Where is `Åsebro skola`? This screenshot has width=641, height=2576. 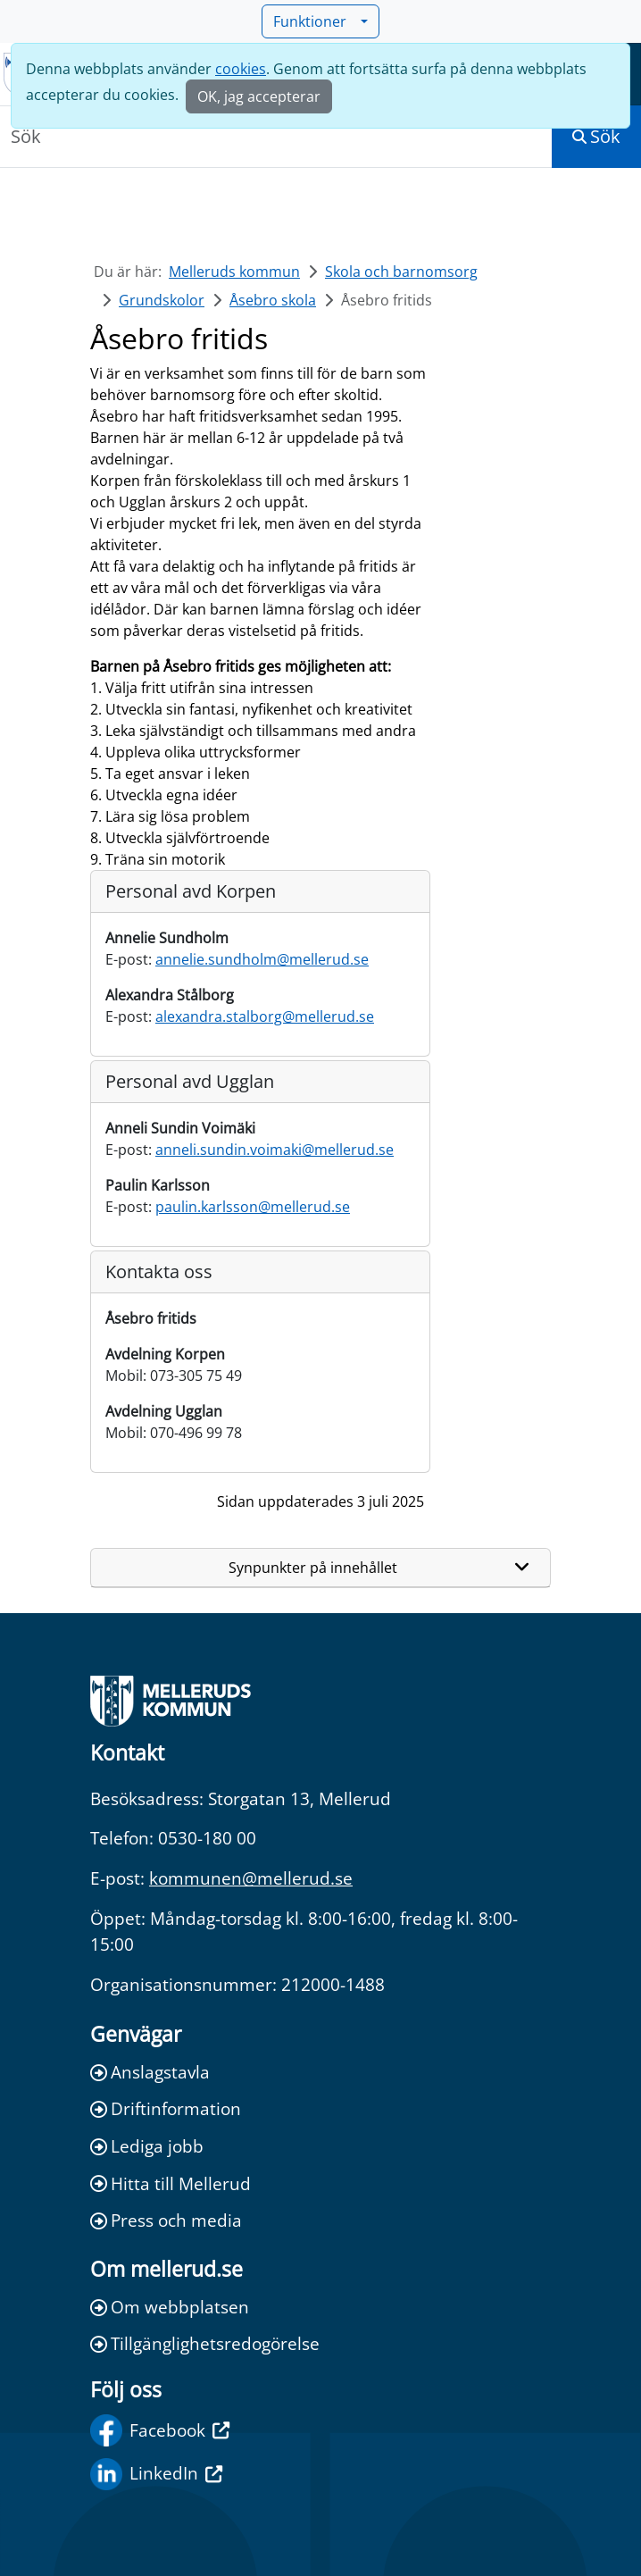 Åsebro skola is located at coordinates (272, 300).